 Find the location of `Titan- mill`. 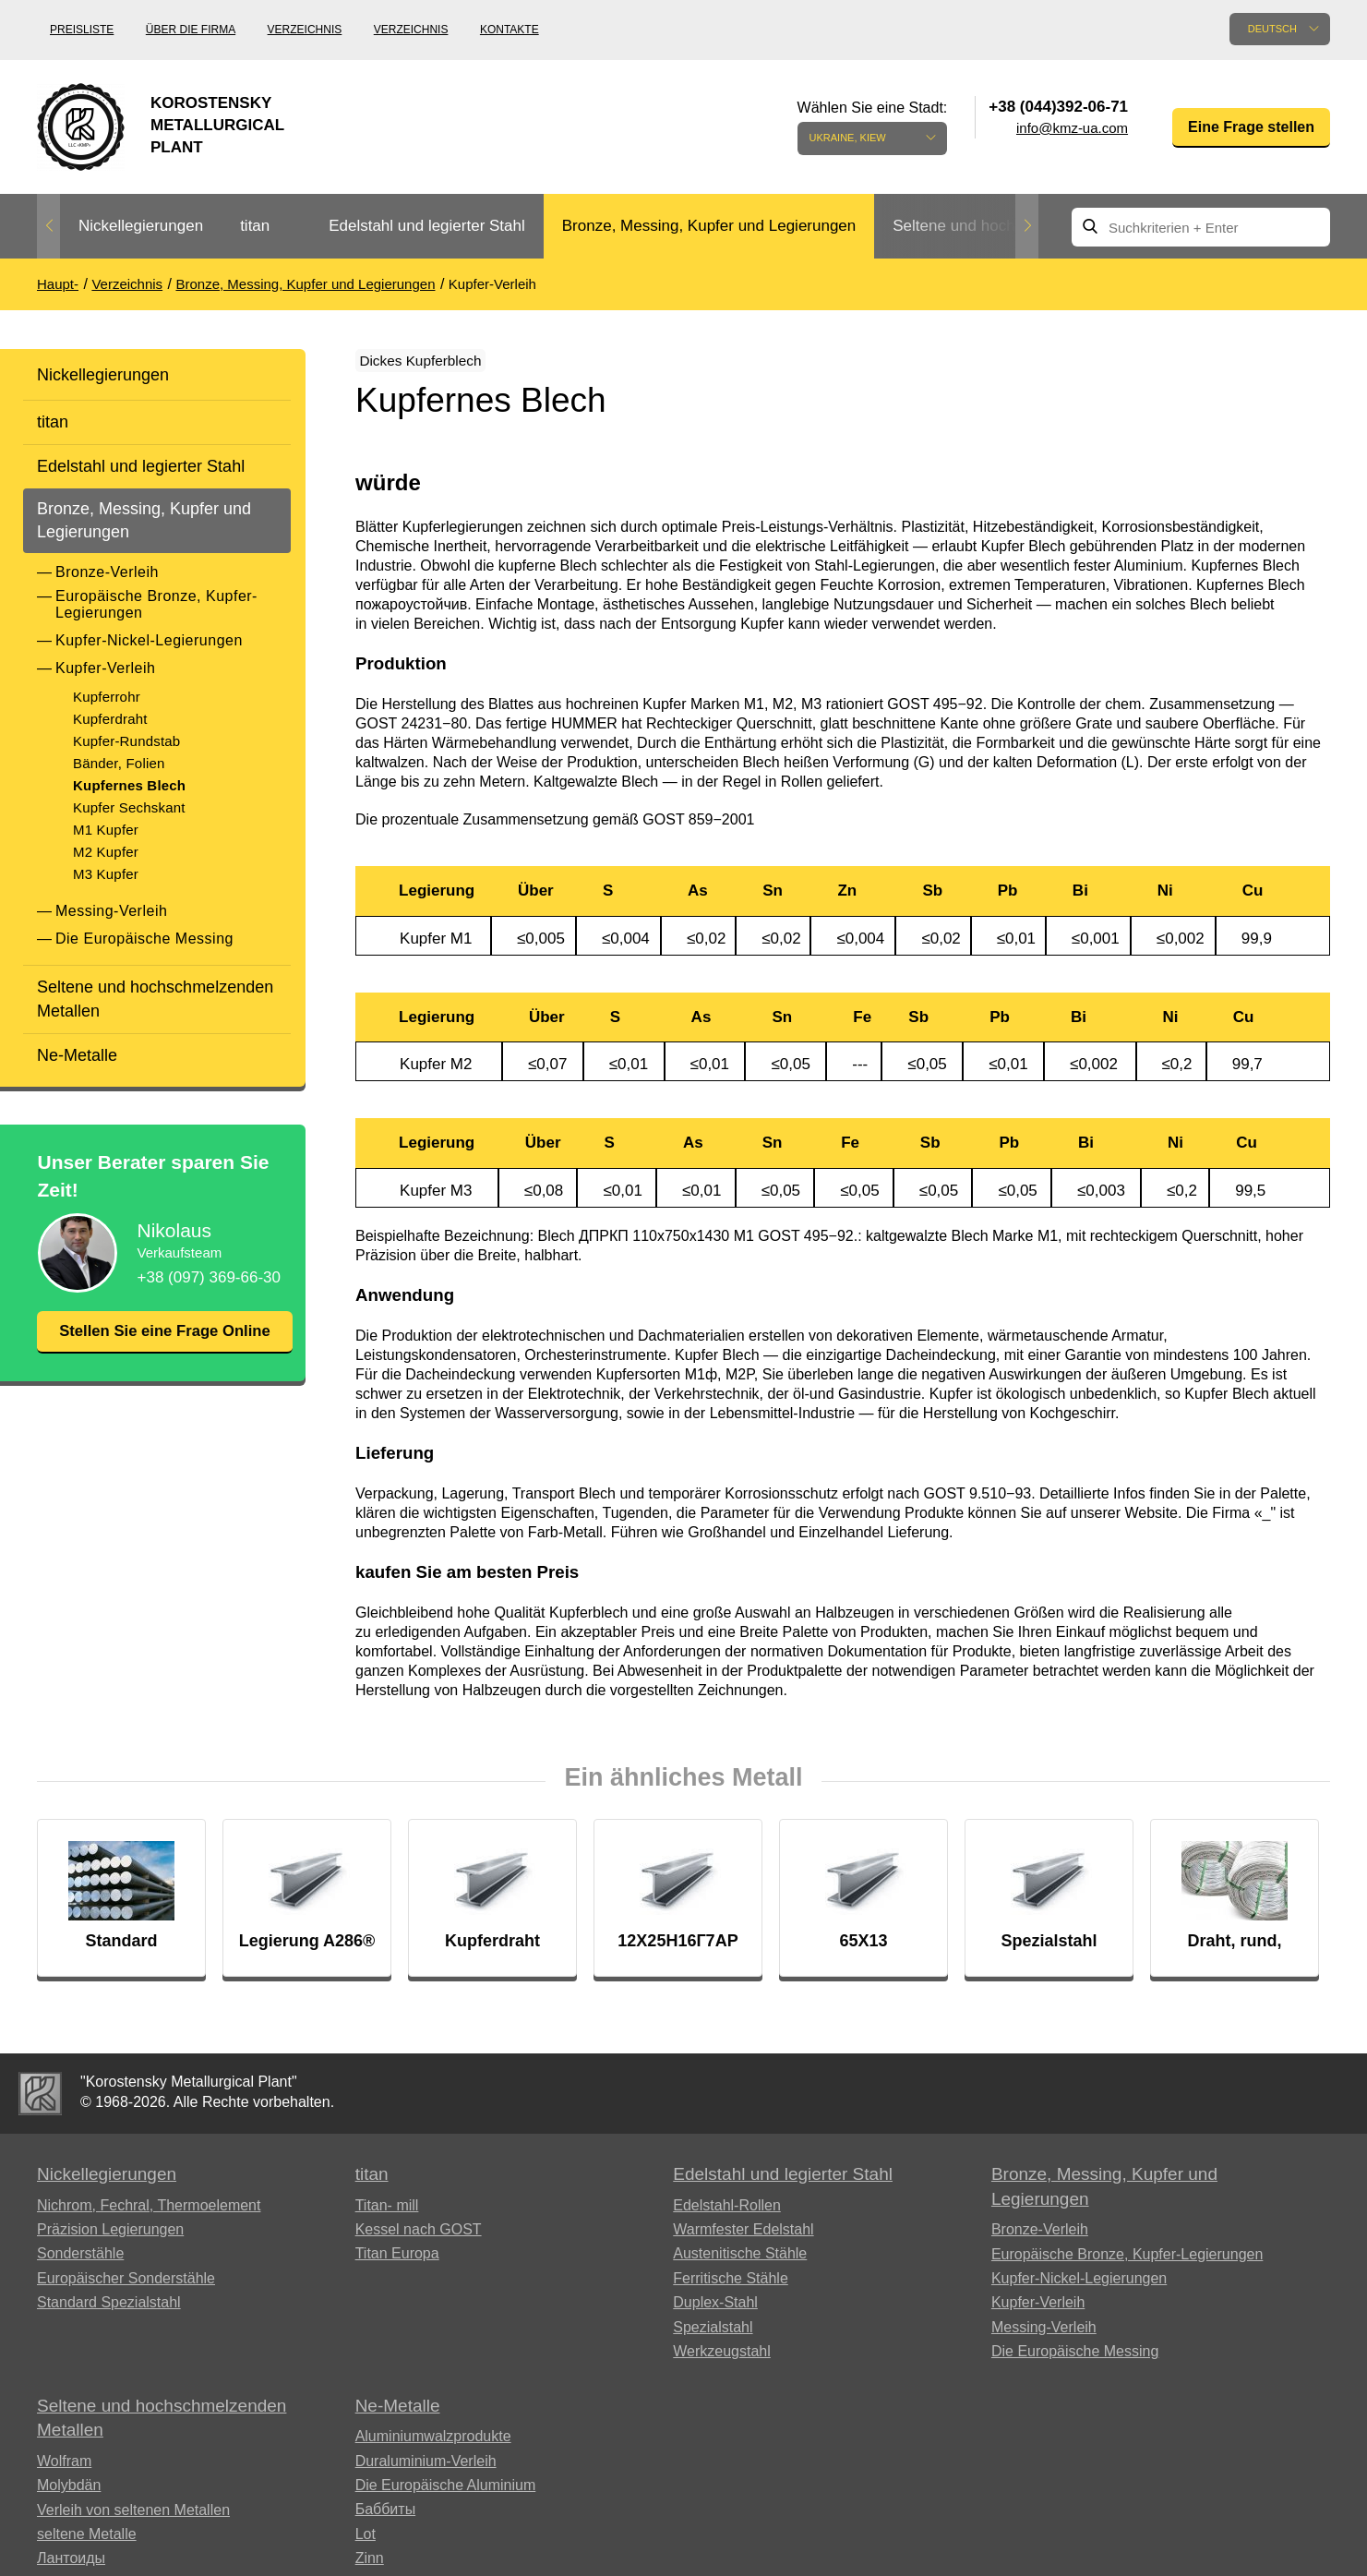

Titan- mill is located at coordinates (387, 2216).